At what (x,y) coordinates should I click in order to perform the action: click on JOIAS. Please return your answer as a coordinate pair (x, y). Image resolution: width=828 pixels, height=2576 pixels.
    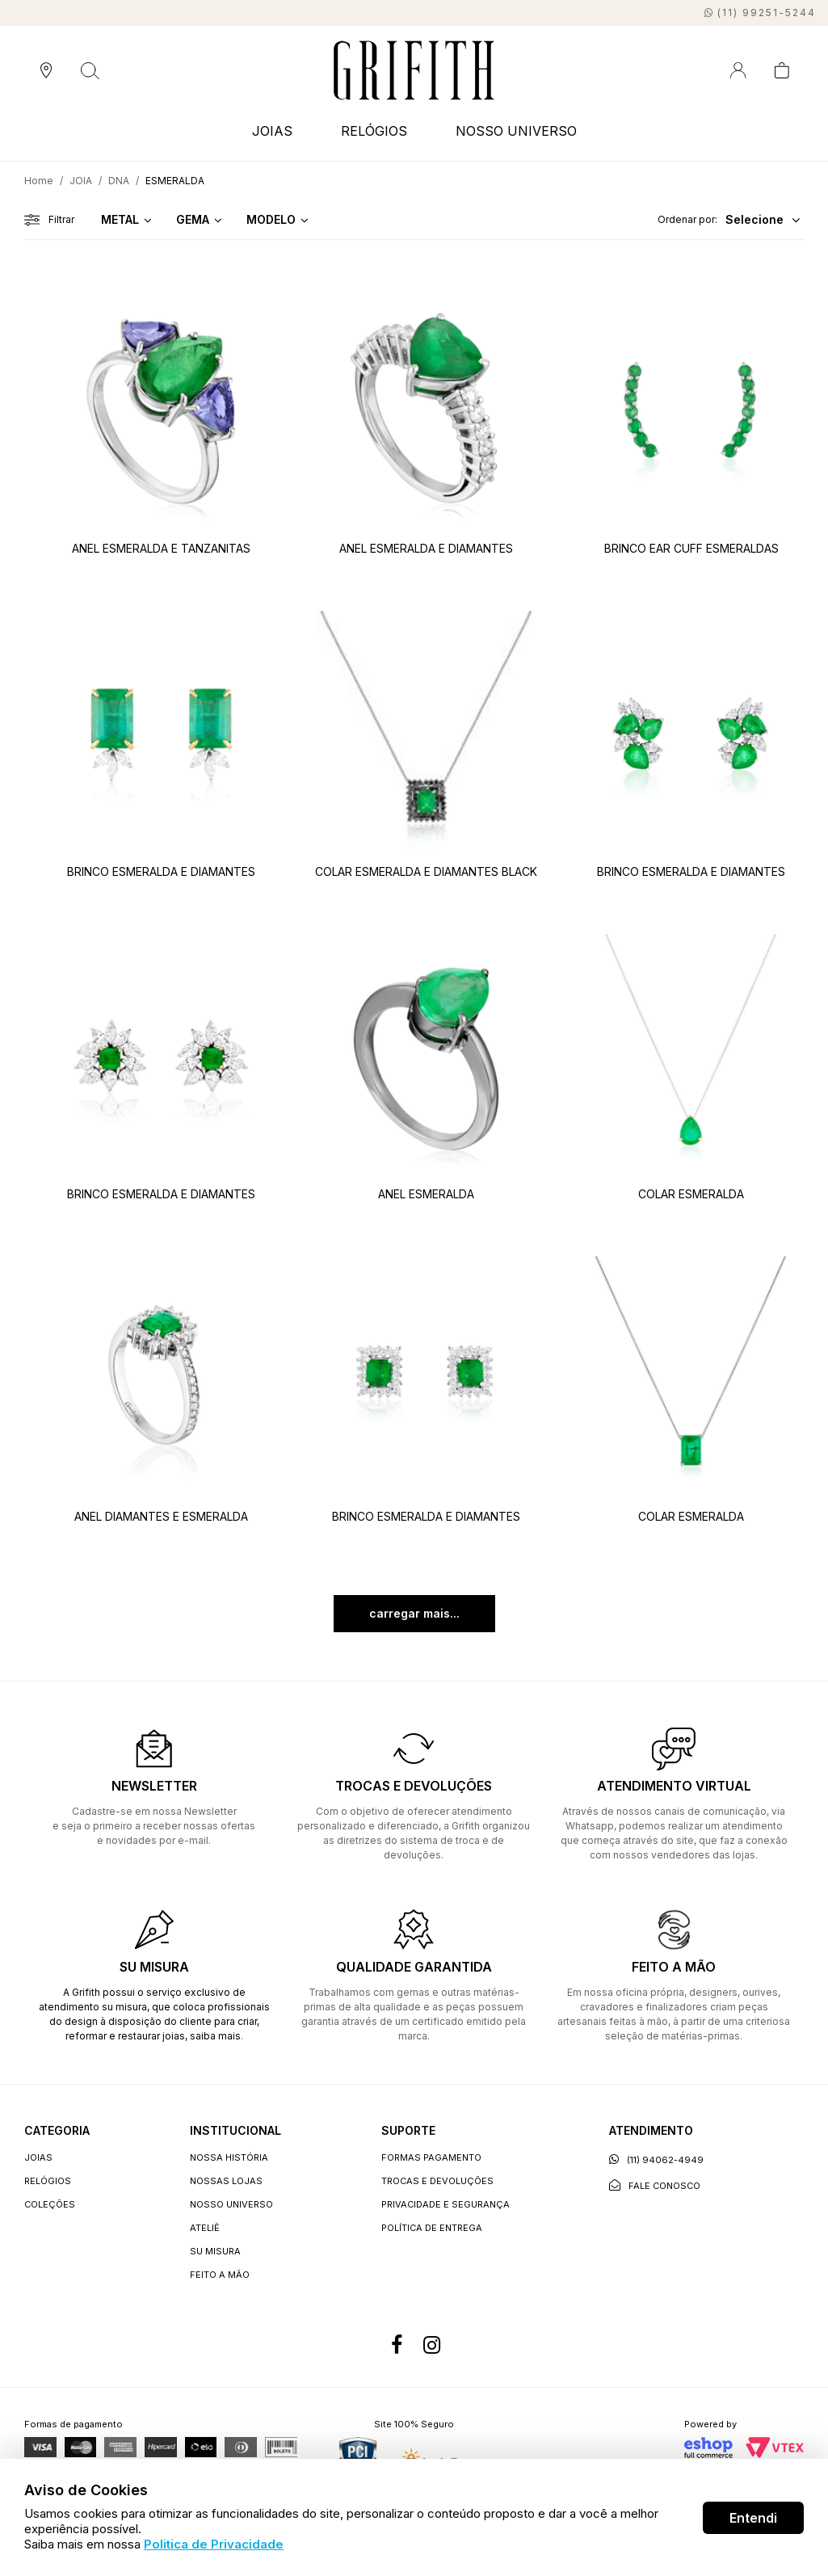
    Looking at the image, I should click on (272, 131).